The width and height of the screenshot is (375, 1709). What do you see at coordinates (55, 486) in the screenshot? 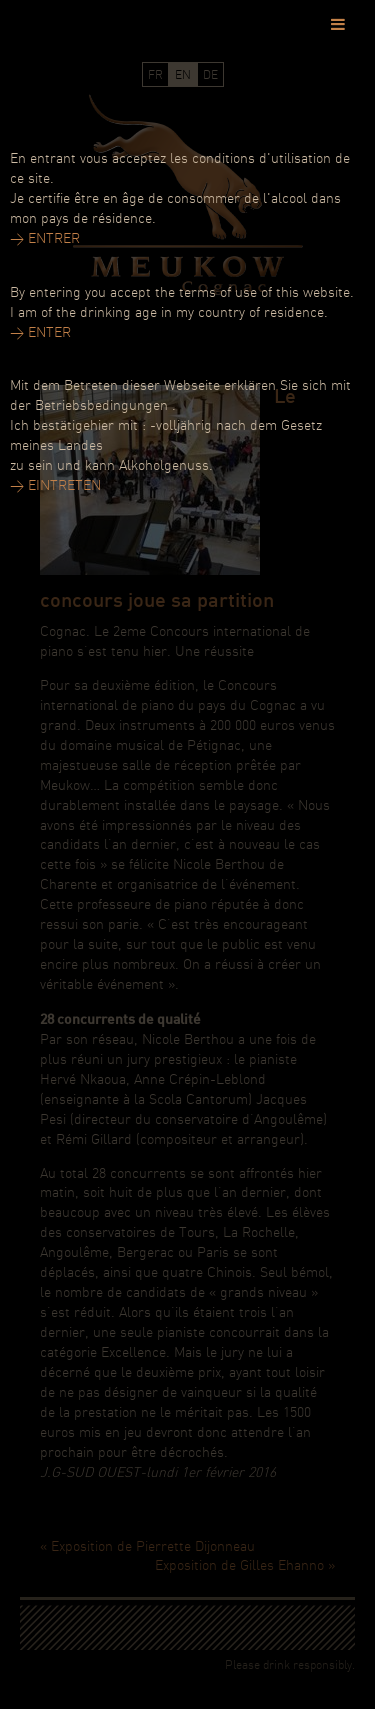
I see `> EINTRETEN` at bounding box center [55, 486].